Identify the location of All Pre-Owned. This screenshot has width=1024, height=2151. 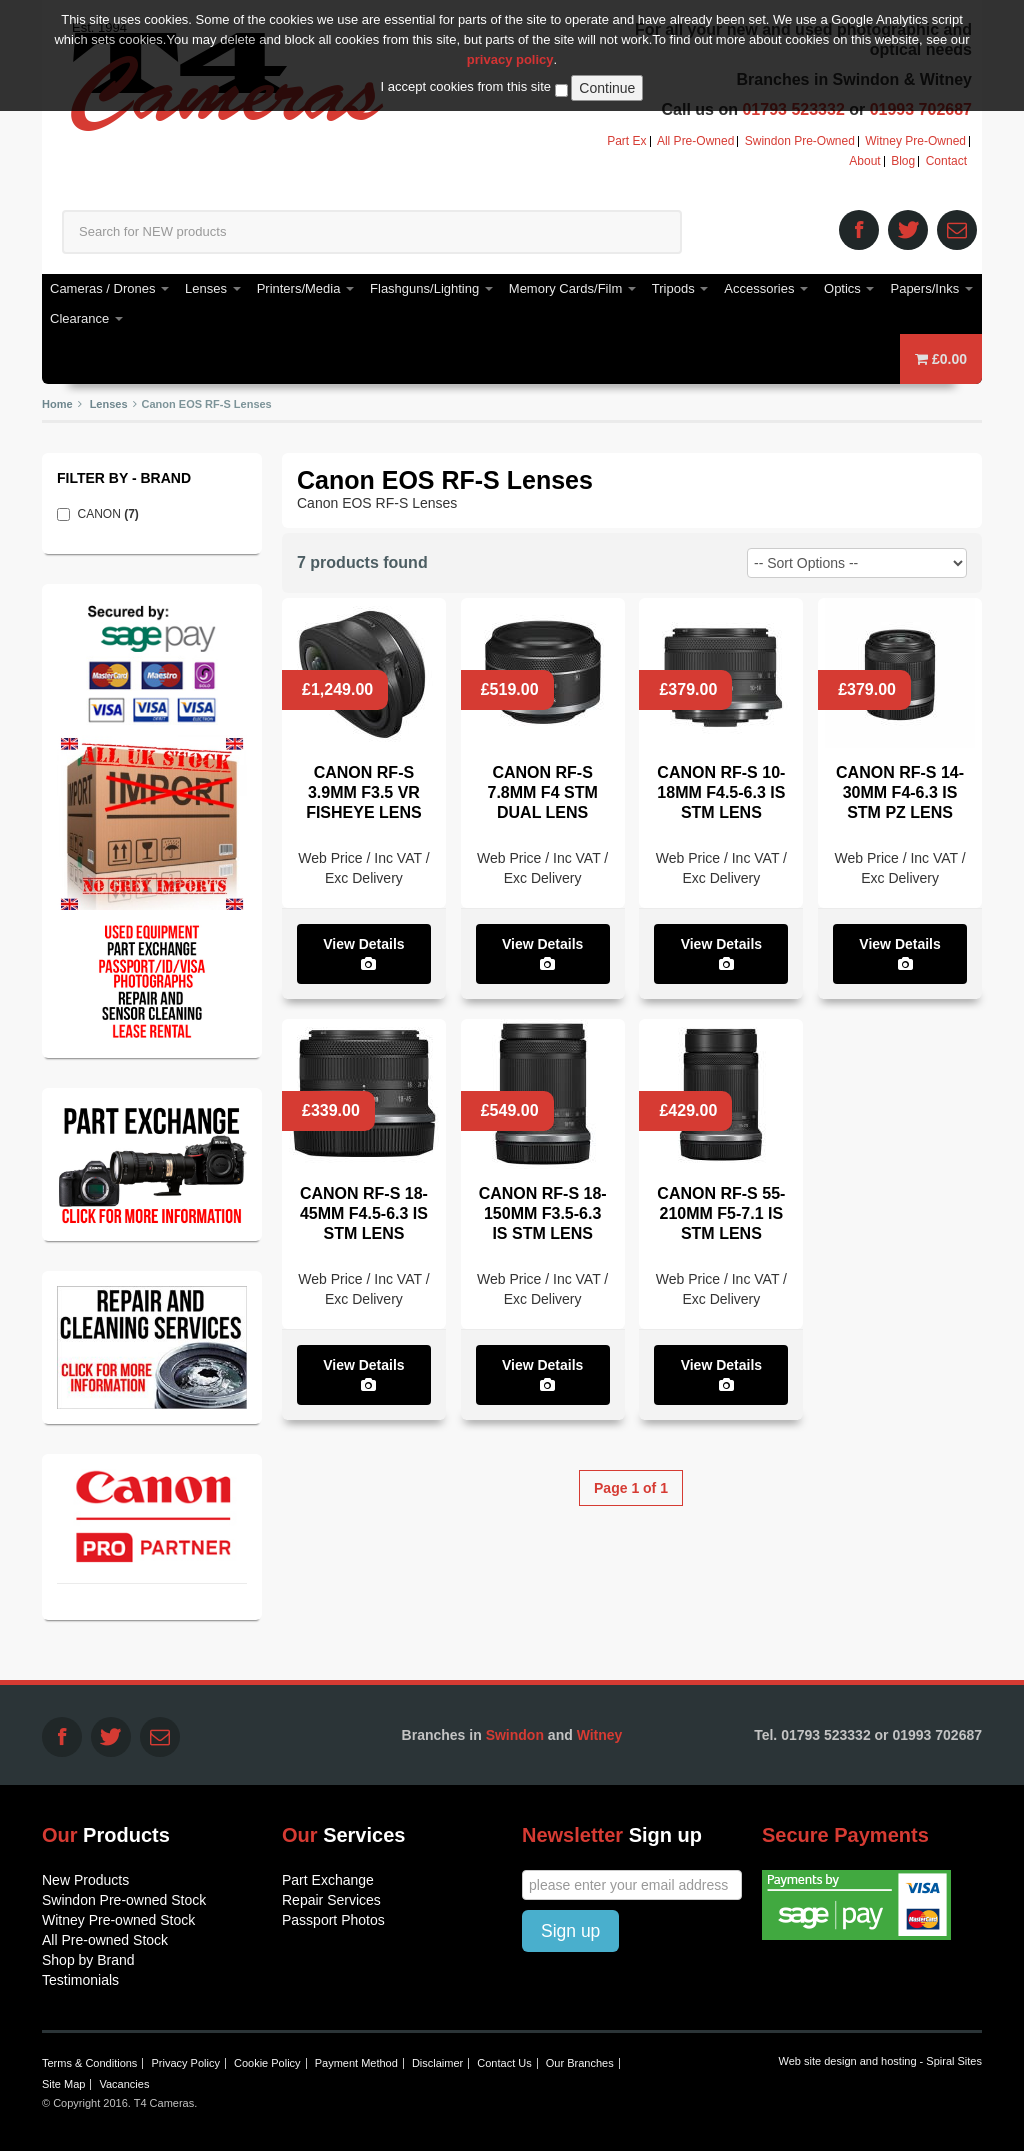
(695, 141).